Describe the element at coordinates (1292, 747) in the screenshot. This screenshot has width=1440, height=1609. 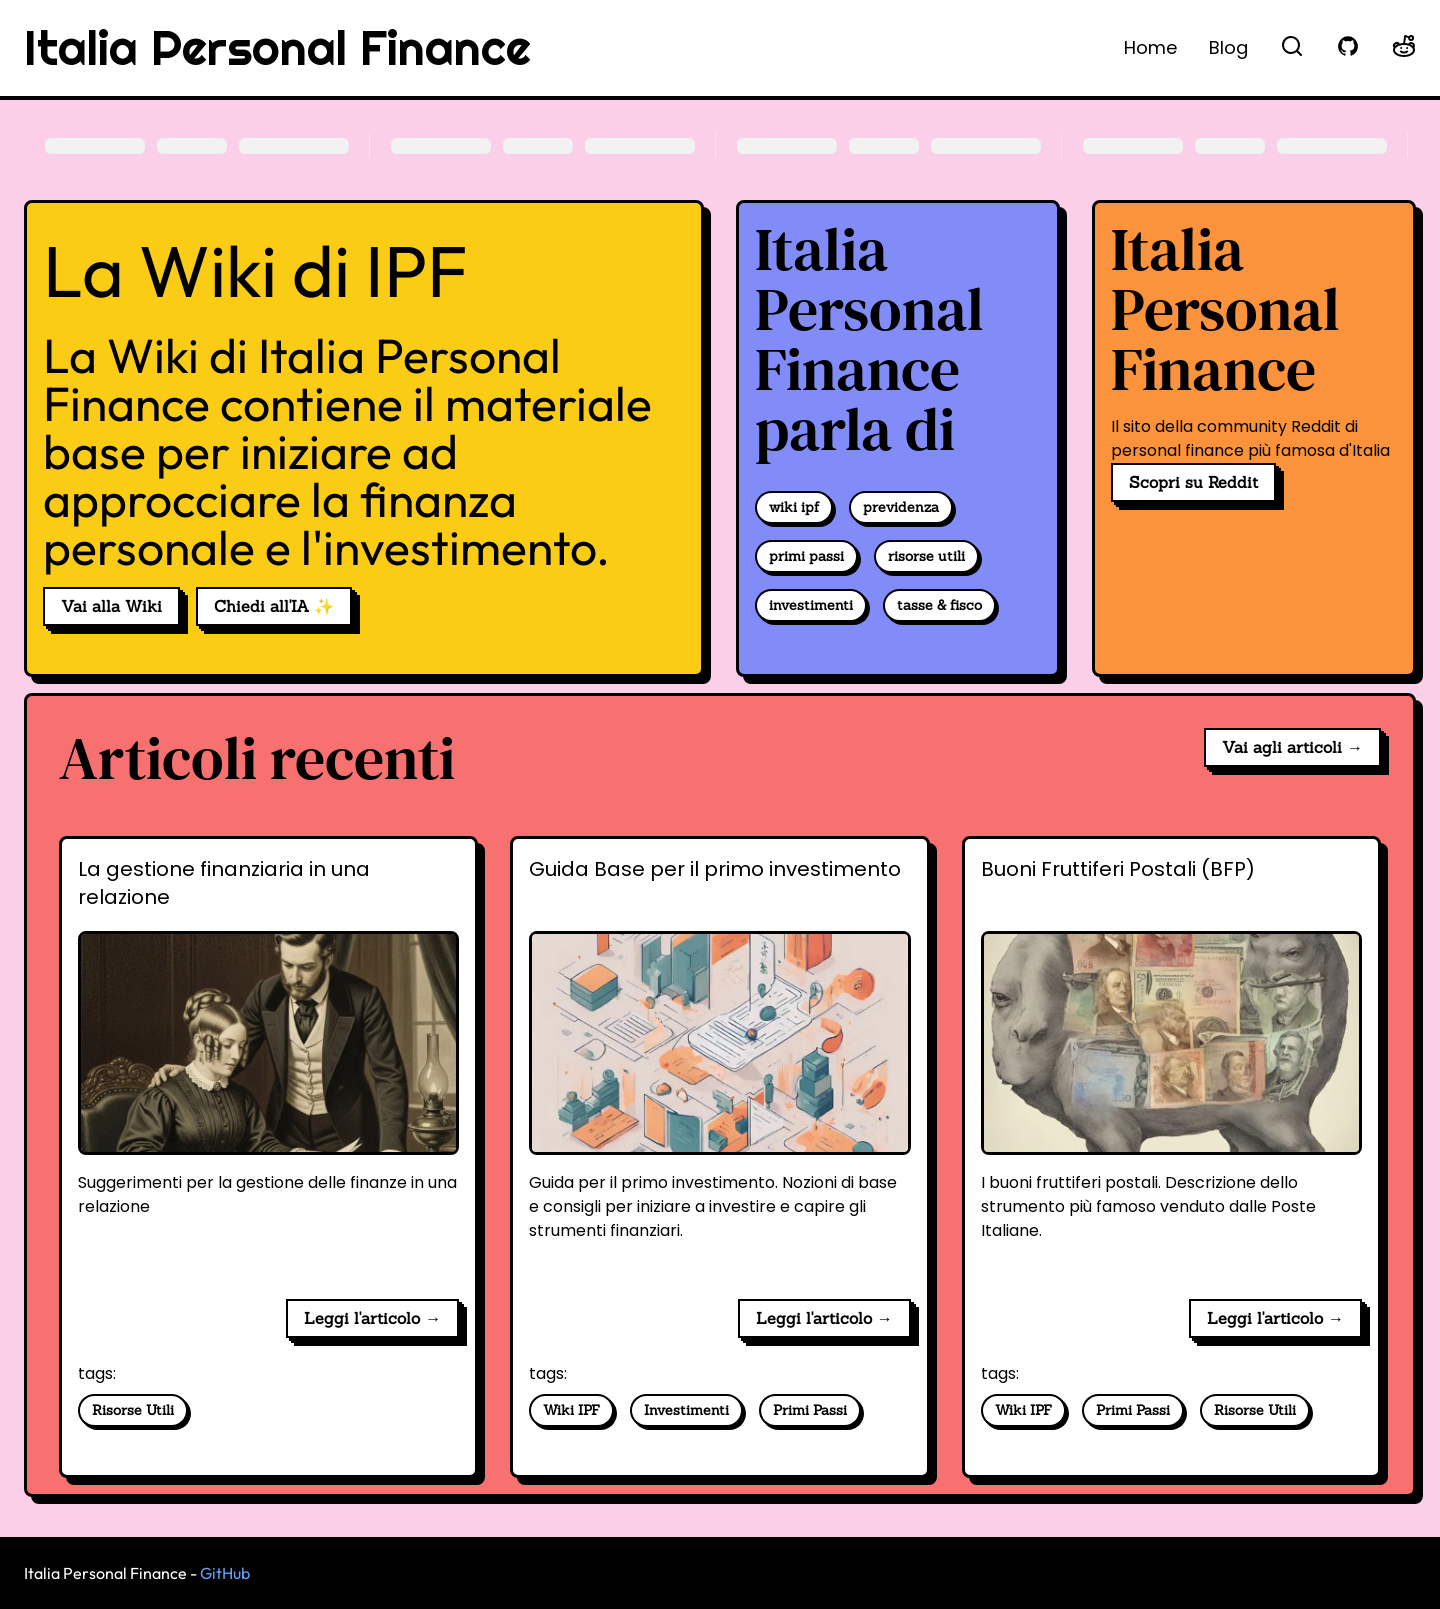
I see `Vai agli articoli →` at that location.